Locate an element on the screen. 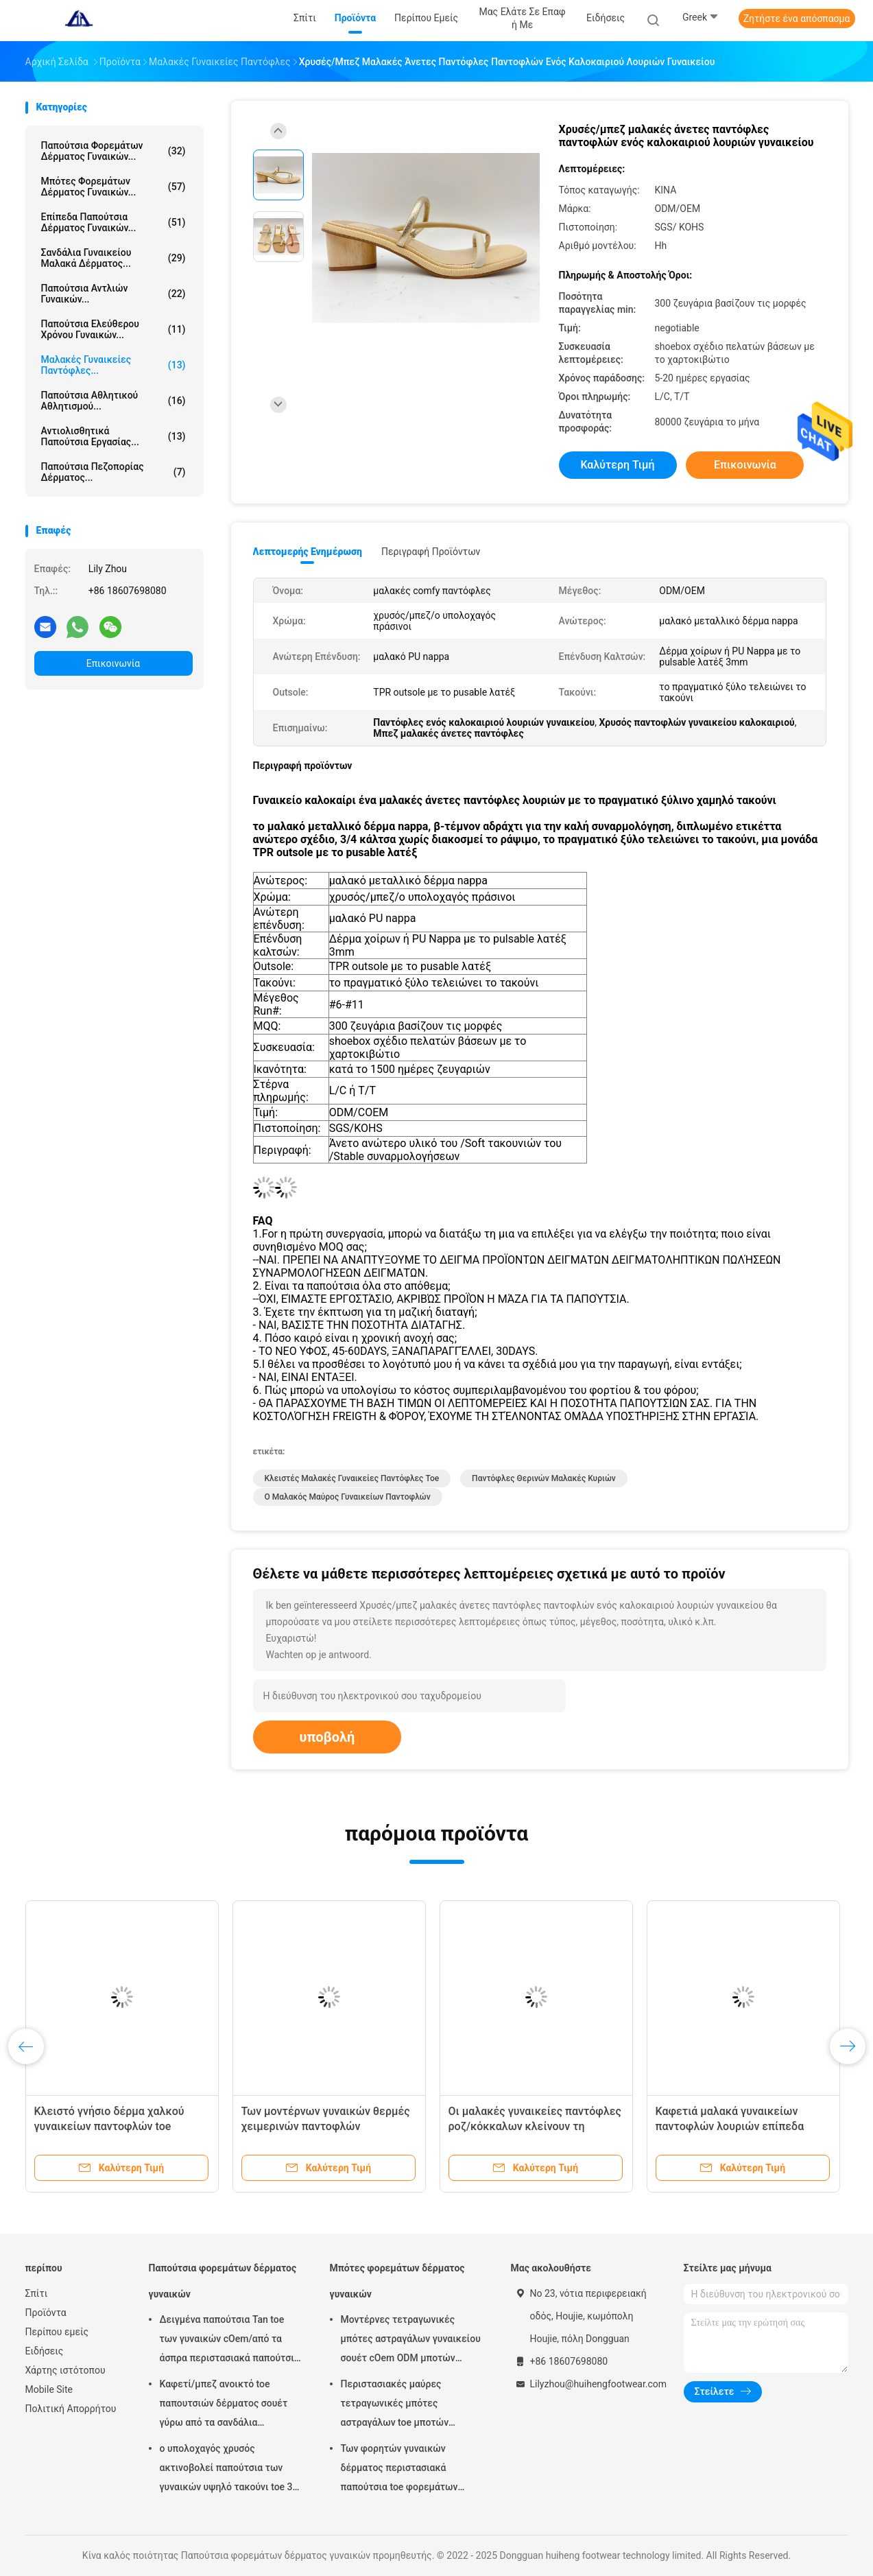  Μπότες φορεμάτων δέρματος γυναικών is located at coordinates (397, 2281).